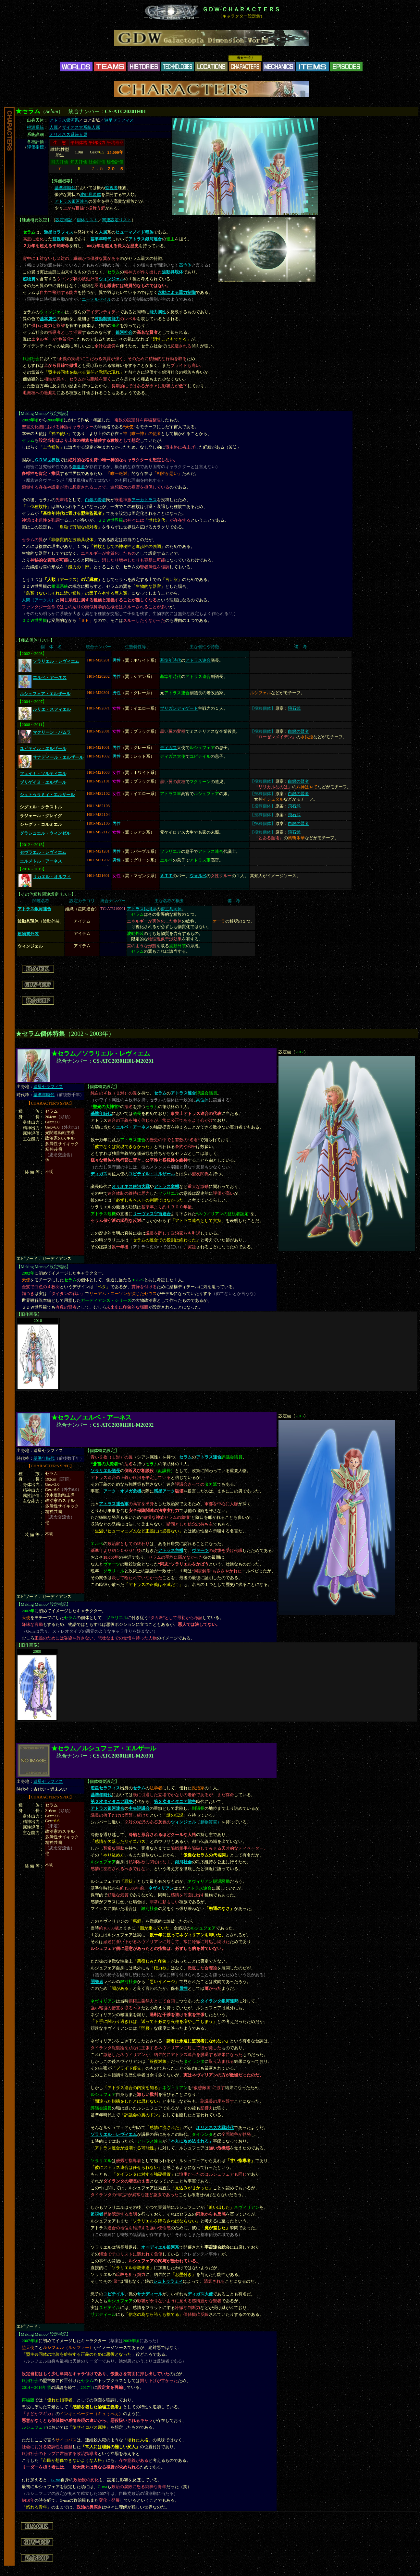 The width and height of the screenshot is (420, 2576). Describe the element at coordinates (168, 747) in the screenshot. I see `ディガス` at that location.